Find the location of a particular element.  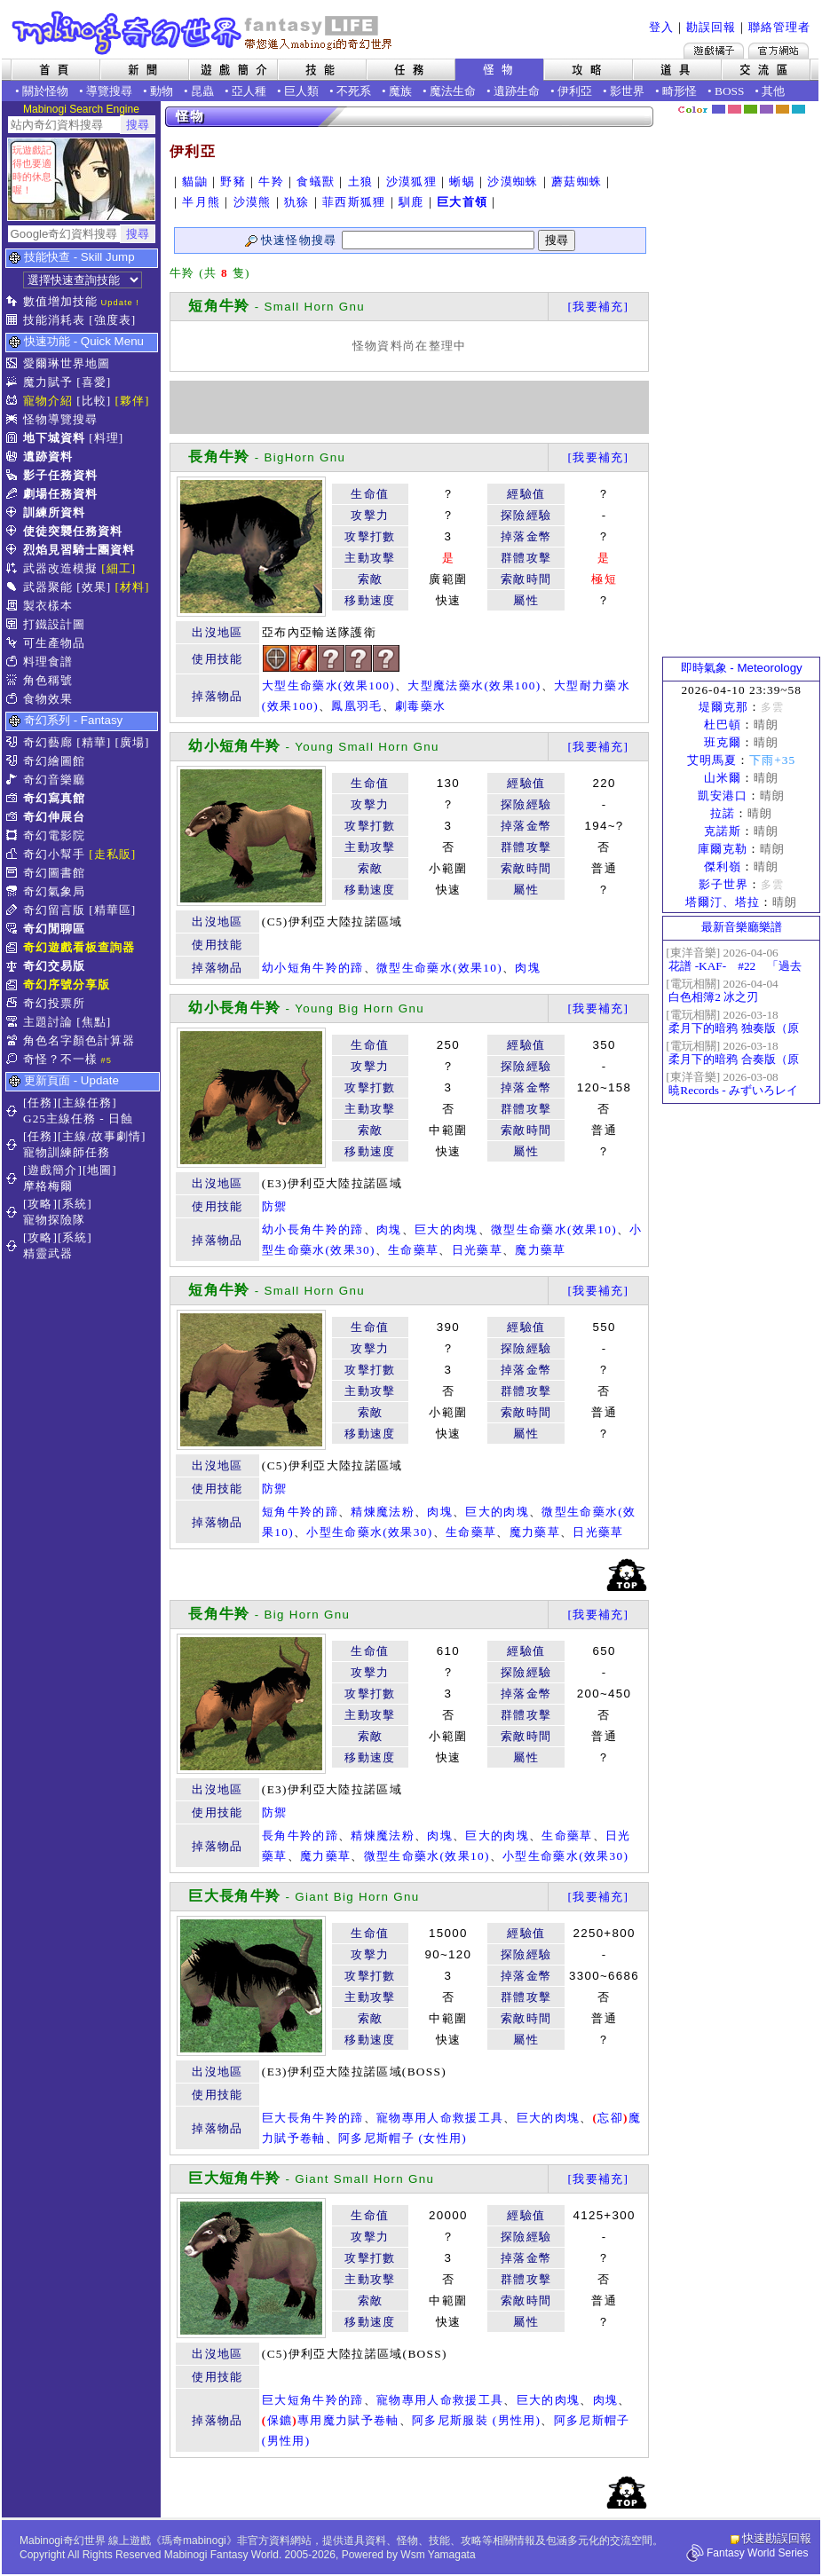

關於怪物 is located at coordinates (45, 91).